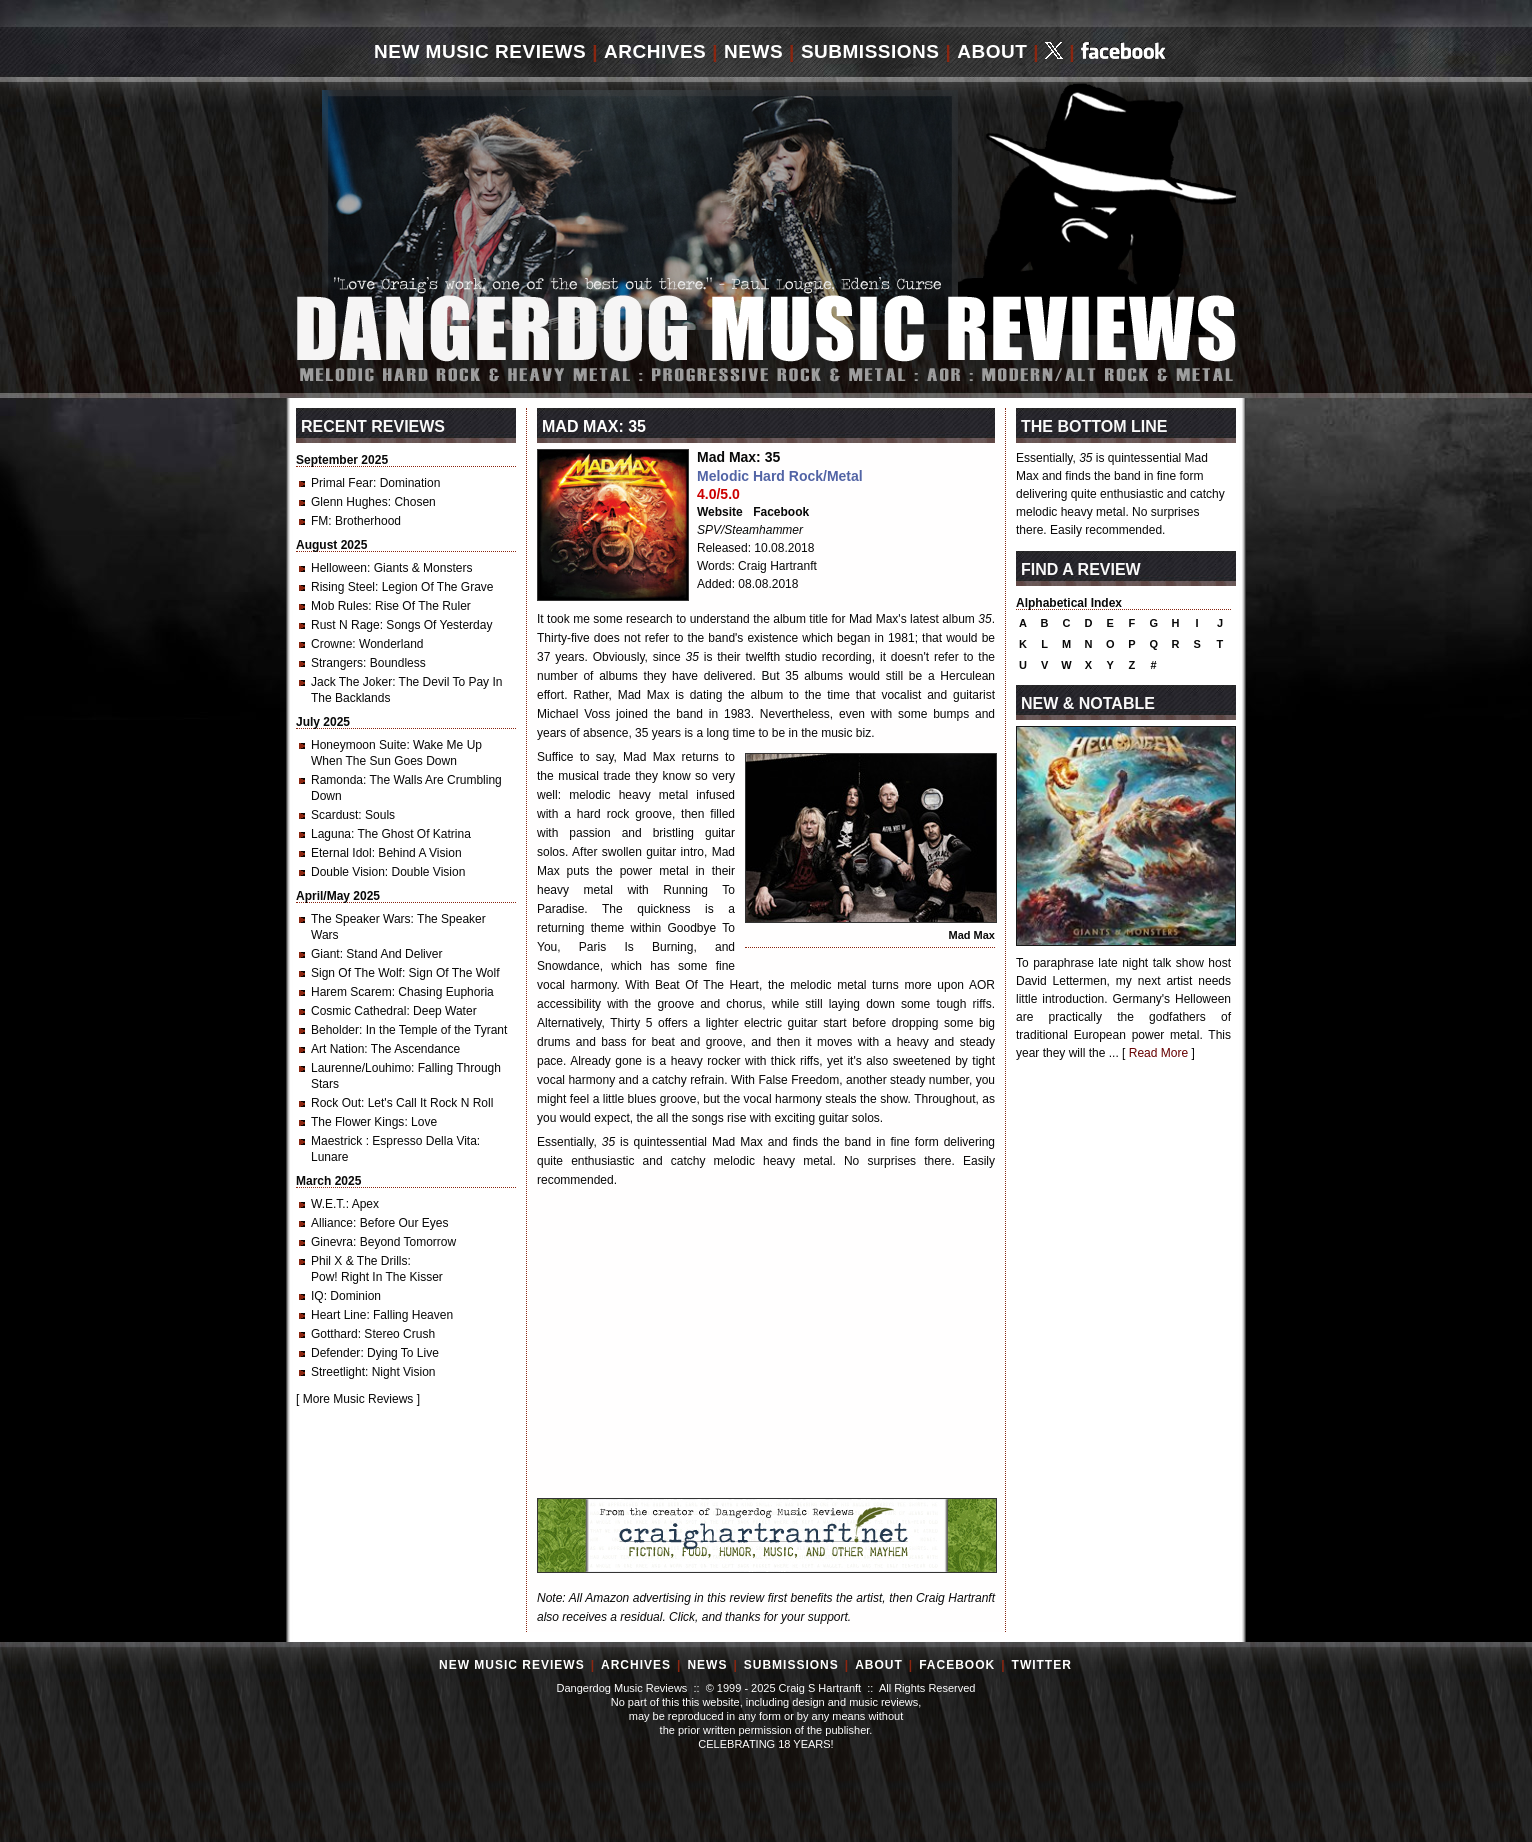  Describe the element at coordinates (781, 512) in the screenshot. I see `Facebook` at that location.